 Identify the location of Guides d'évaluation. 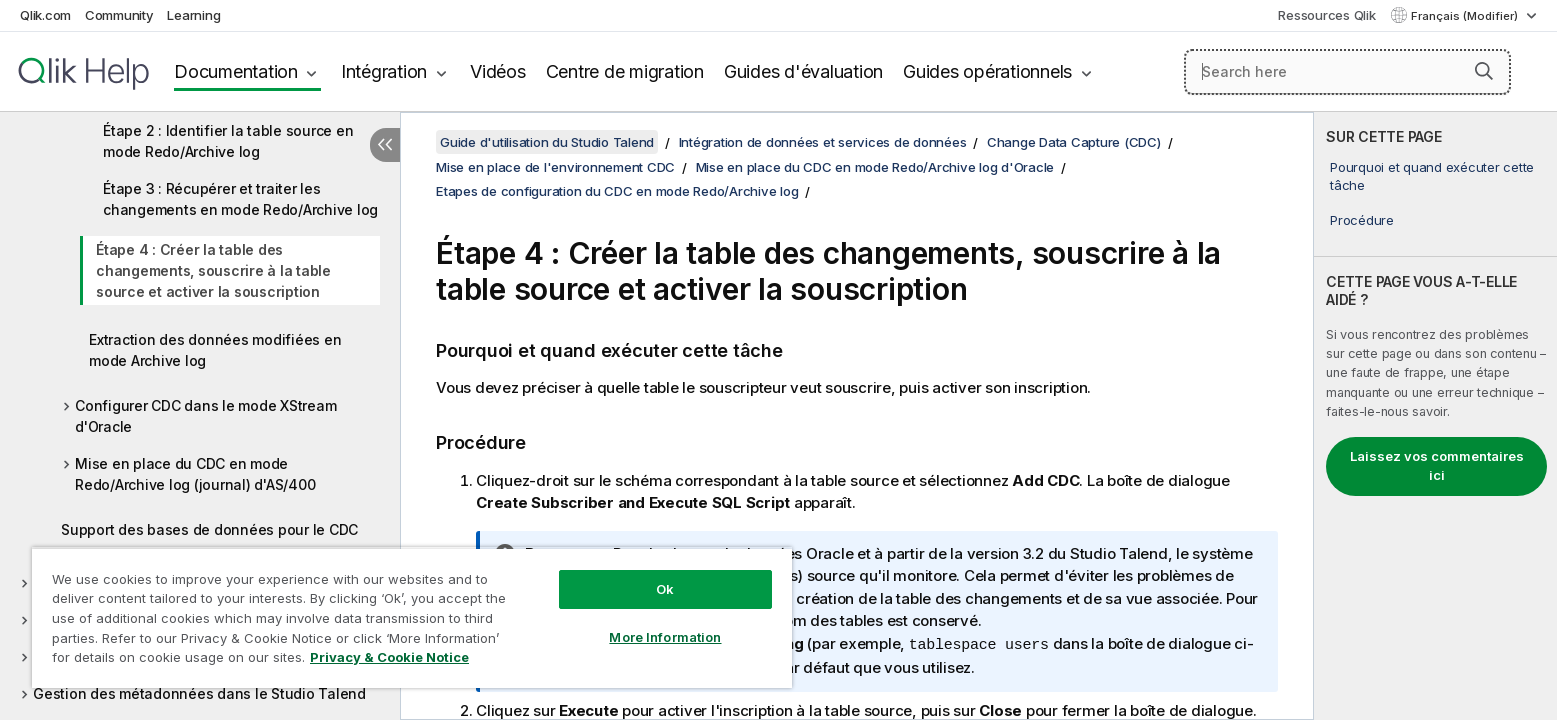
(803, 71).